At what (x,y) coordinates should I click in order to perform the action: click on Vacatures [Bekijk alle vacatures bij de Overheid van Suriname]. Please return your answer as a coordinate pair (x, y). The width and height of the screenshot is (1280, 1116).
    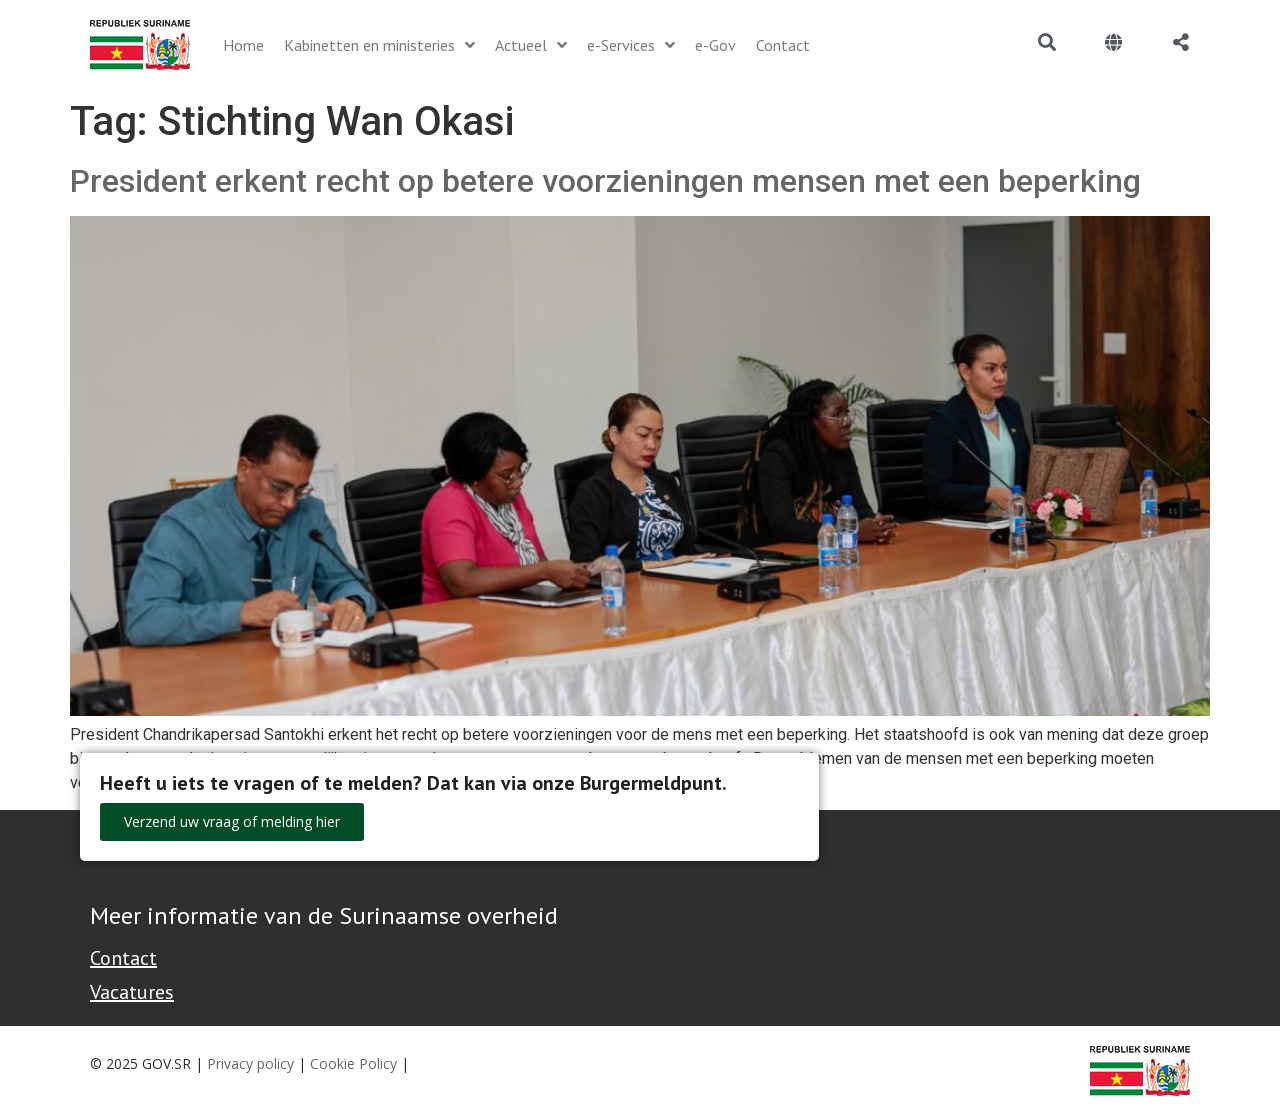
    Looking at the image, I should click on (132, 992).